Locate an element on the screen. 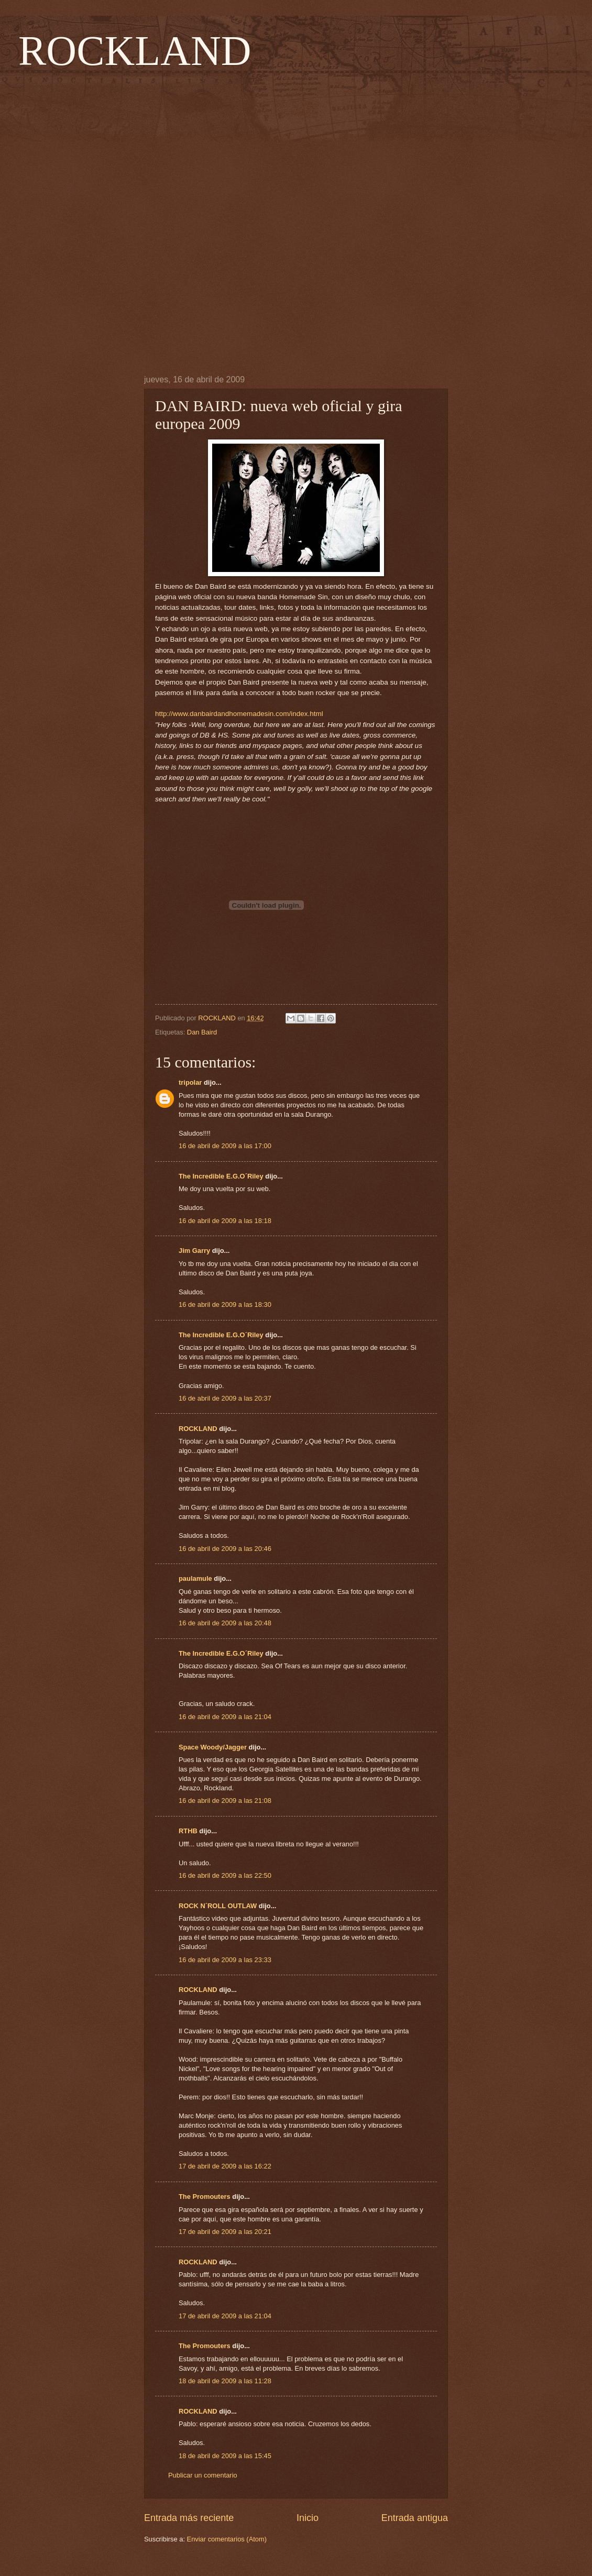 The width and height of the screenshot is (592, 2576). 16 de abril de 2009 a las 20:46 is located at coordinates (225, 1549).